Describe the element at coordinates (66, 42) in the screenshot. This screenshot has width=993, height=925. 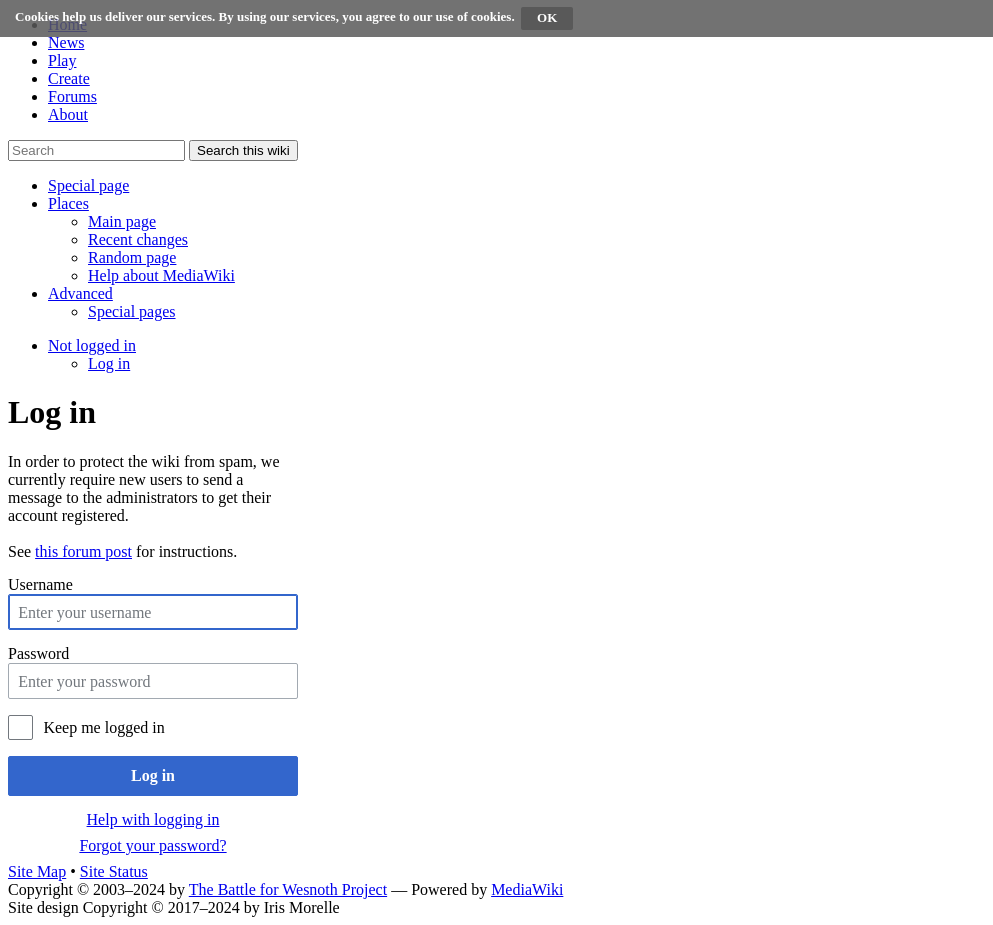
I see `News` at that location.